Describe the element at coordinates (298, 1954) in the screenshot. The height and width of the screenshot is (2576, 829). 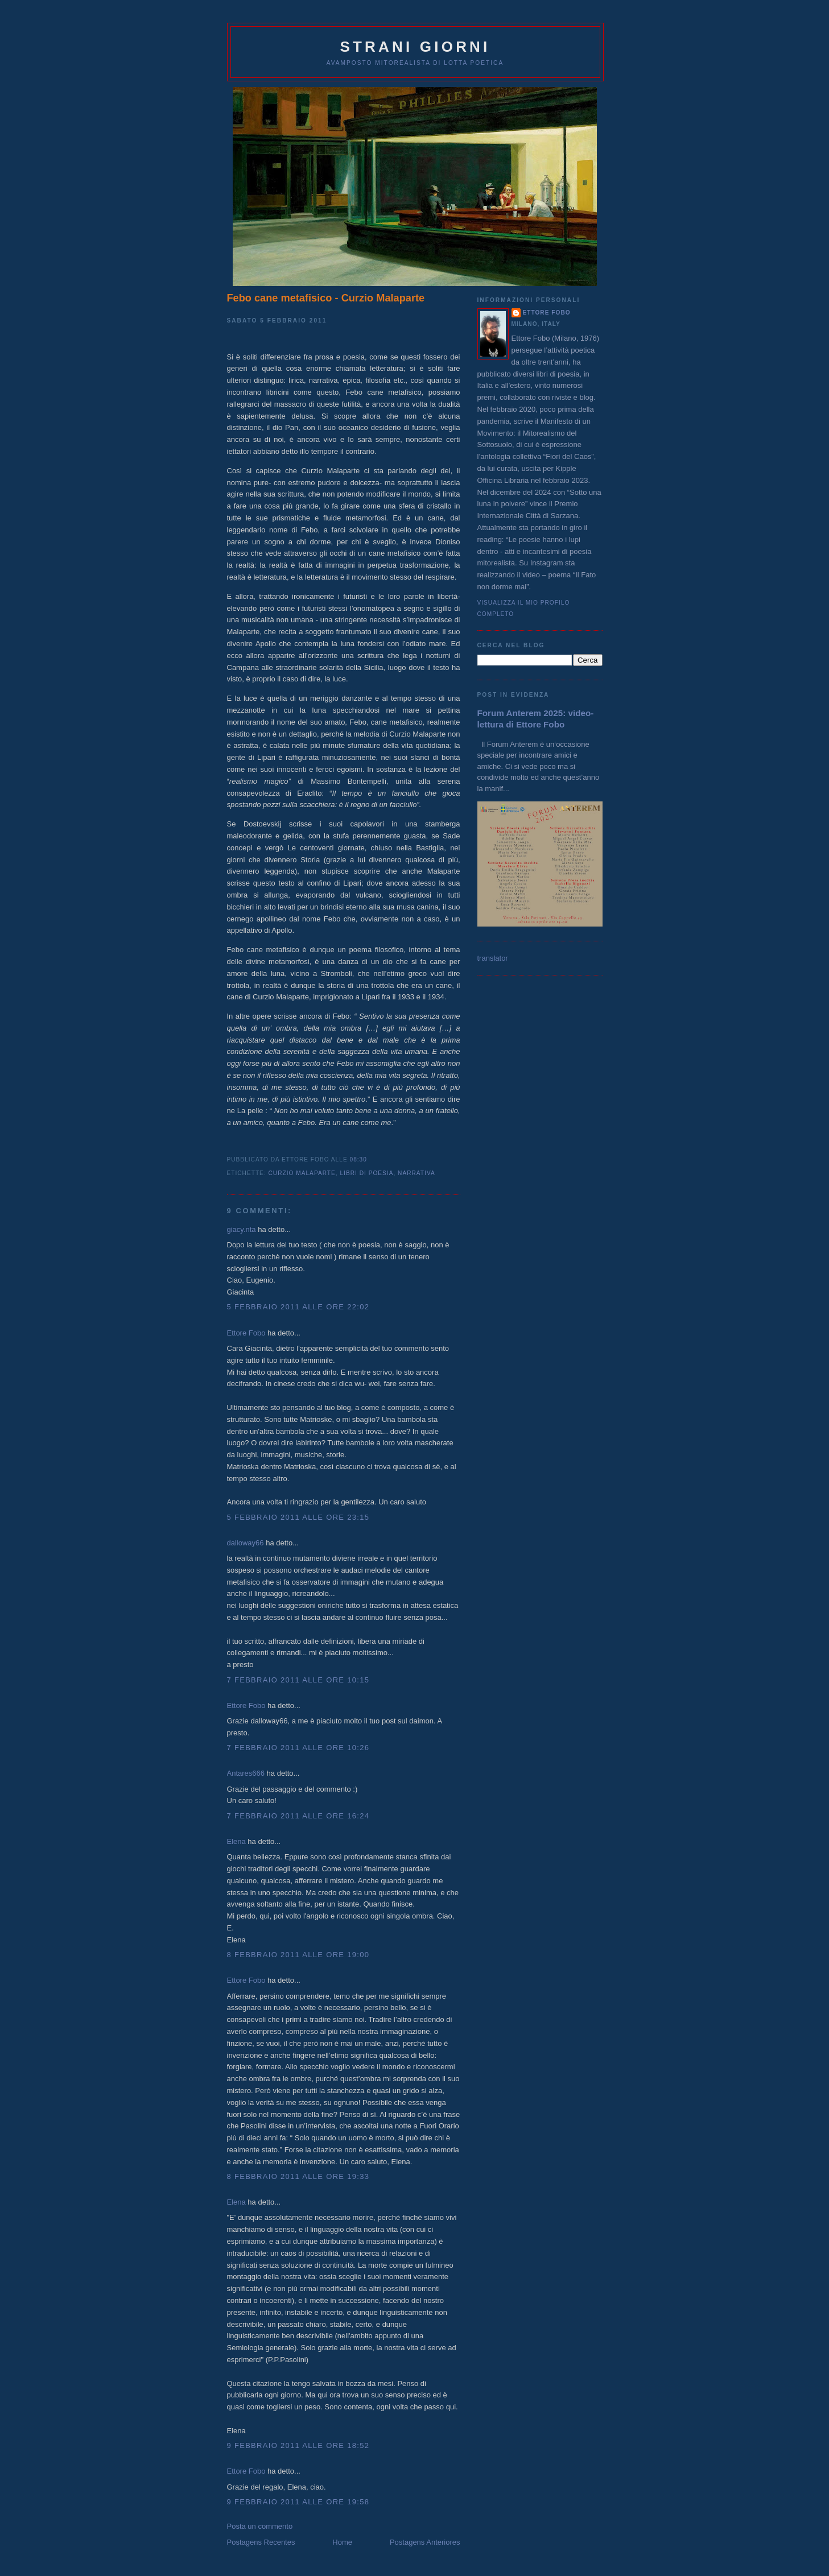
I see `8 febbraio 2011 alle ore 19:00` at that location.